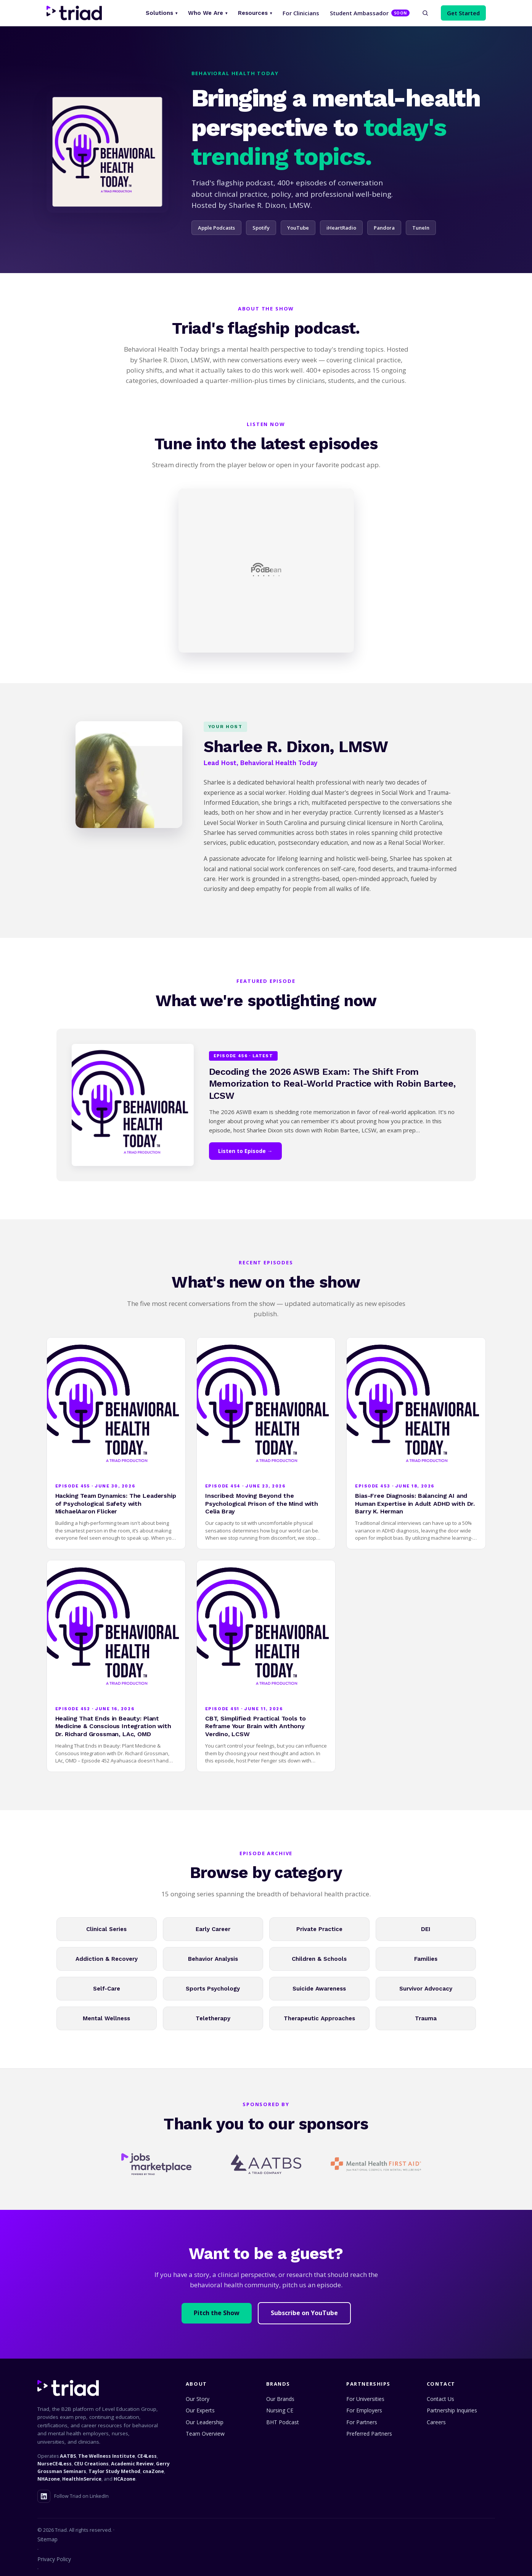 This screenshot has width=532, height=2576. I want to click on Children & Schools, so click(319, 1958).